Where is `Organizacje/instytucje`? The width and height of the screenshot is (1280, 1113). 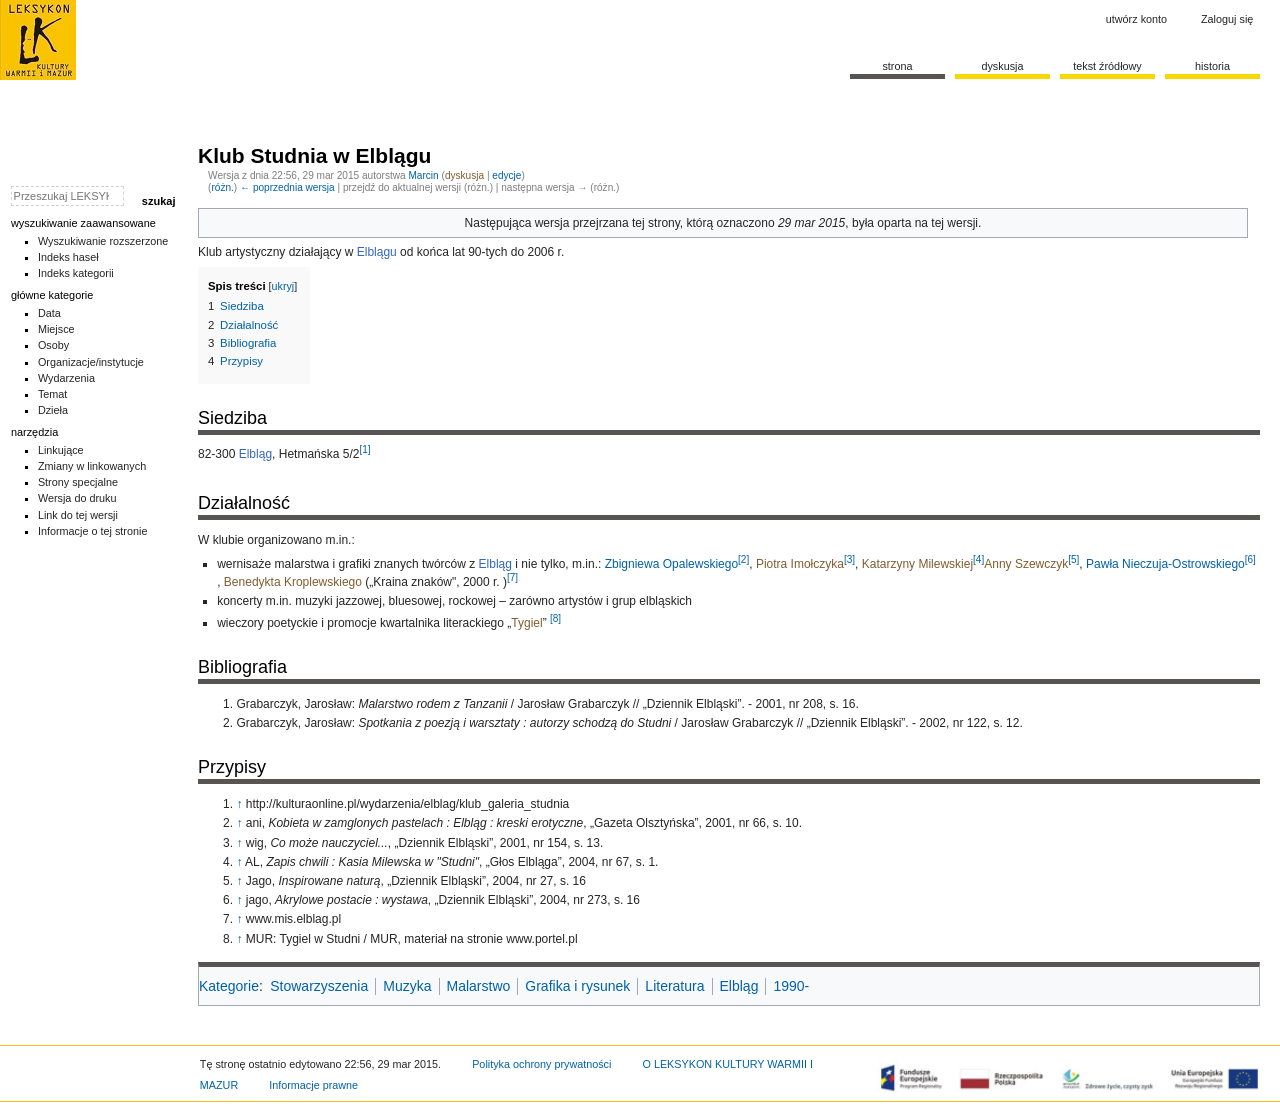
Organizacje/instytucje is located at coordinates (91, 362).